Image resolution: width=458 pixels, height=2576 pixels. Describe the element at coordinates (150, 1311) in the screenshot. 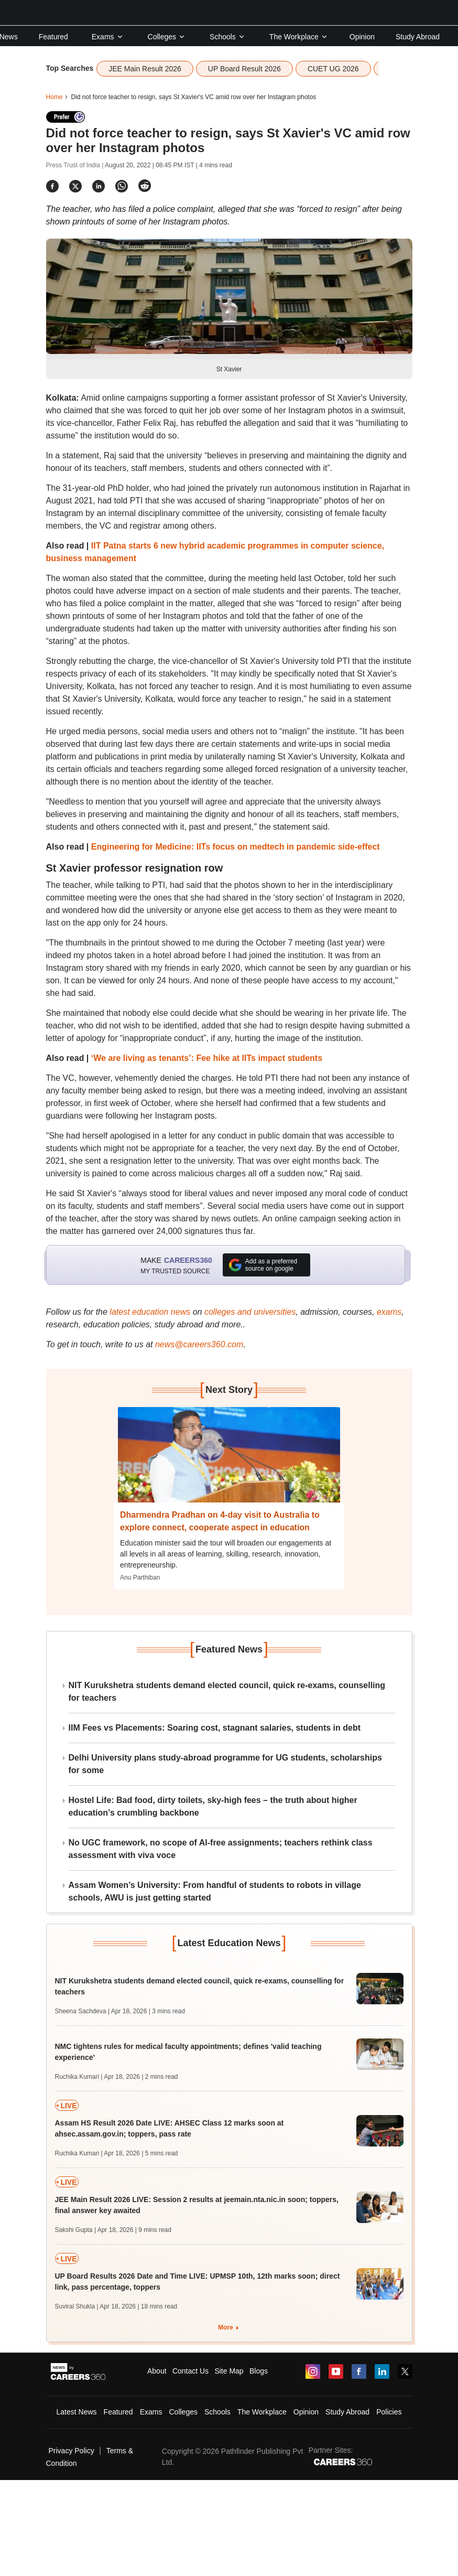

I see `latest education news` at that location.